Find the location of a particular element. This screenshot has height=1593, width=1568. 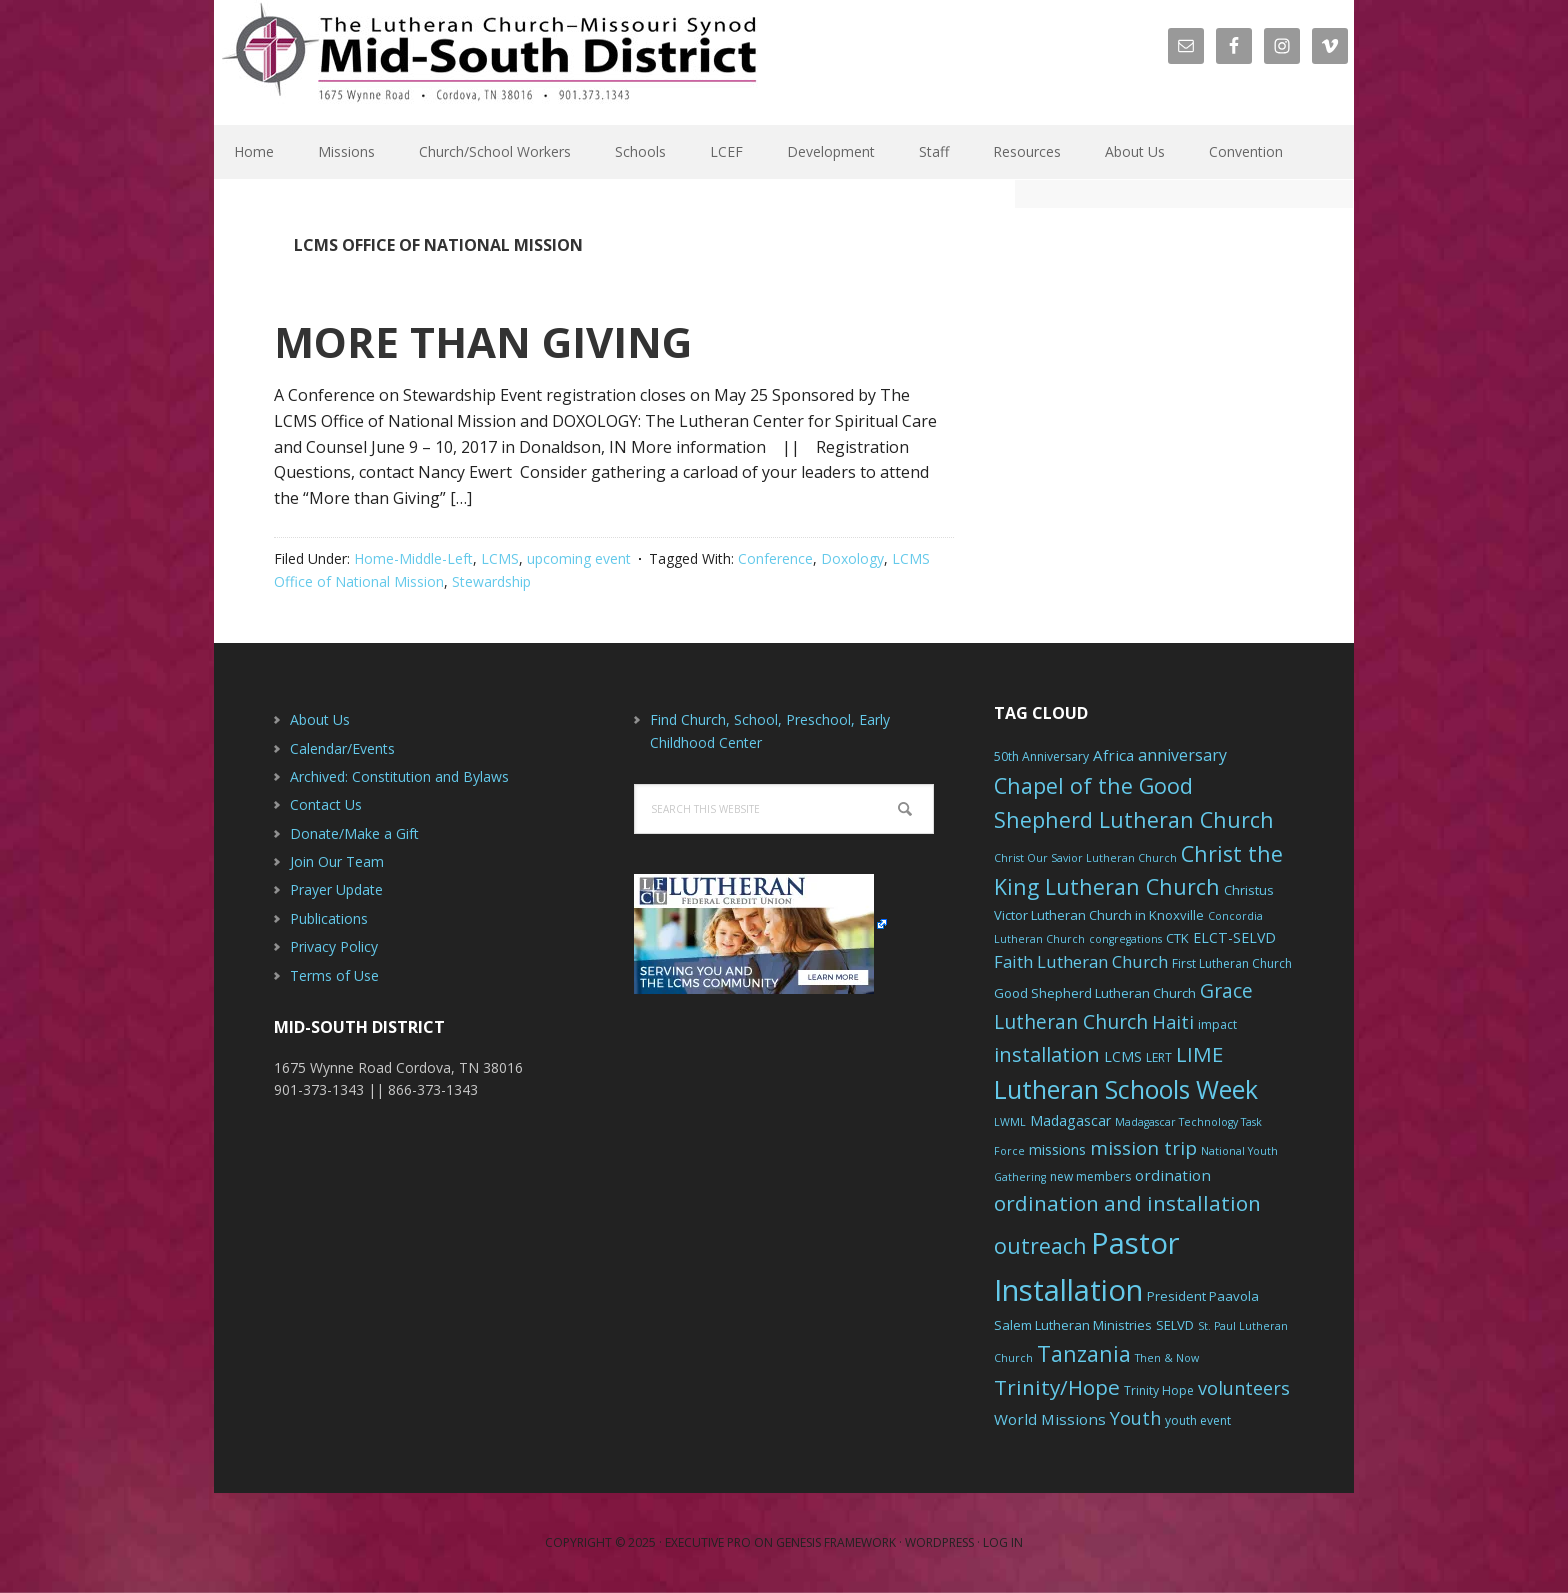

ordination [ordination (9 items)] is located at coordinates (1173, 1175).